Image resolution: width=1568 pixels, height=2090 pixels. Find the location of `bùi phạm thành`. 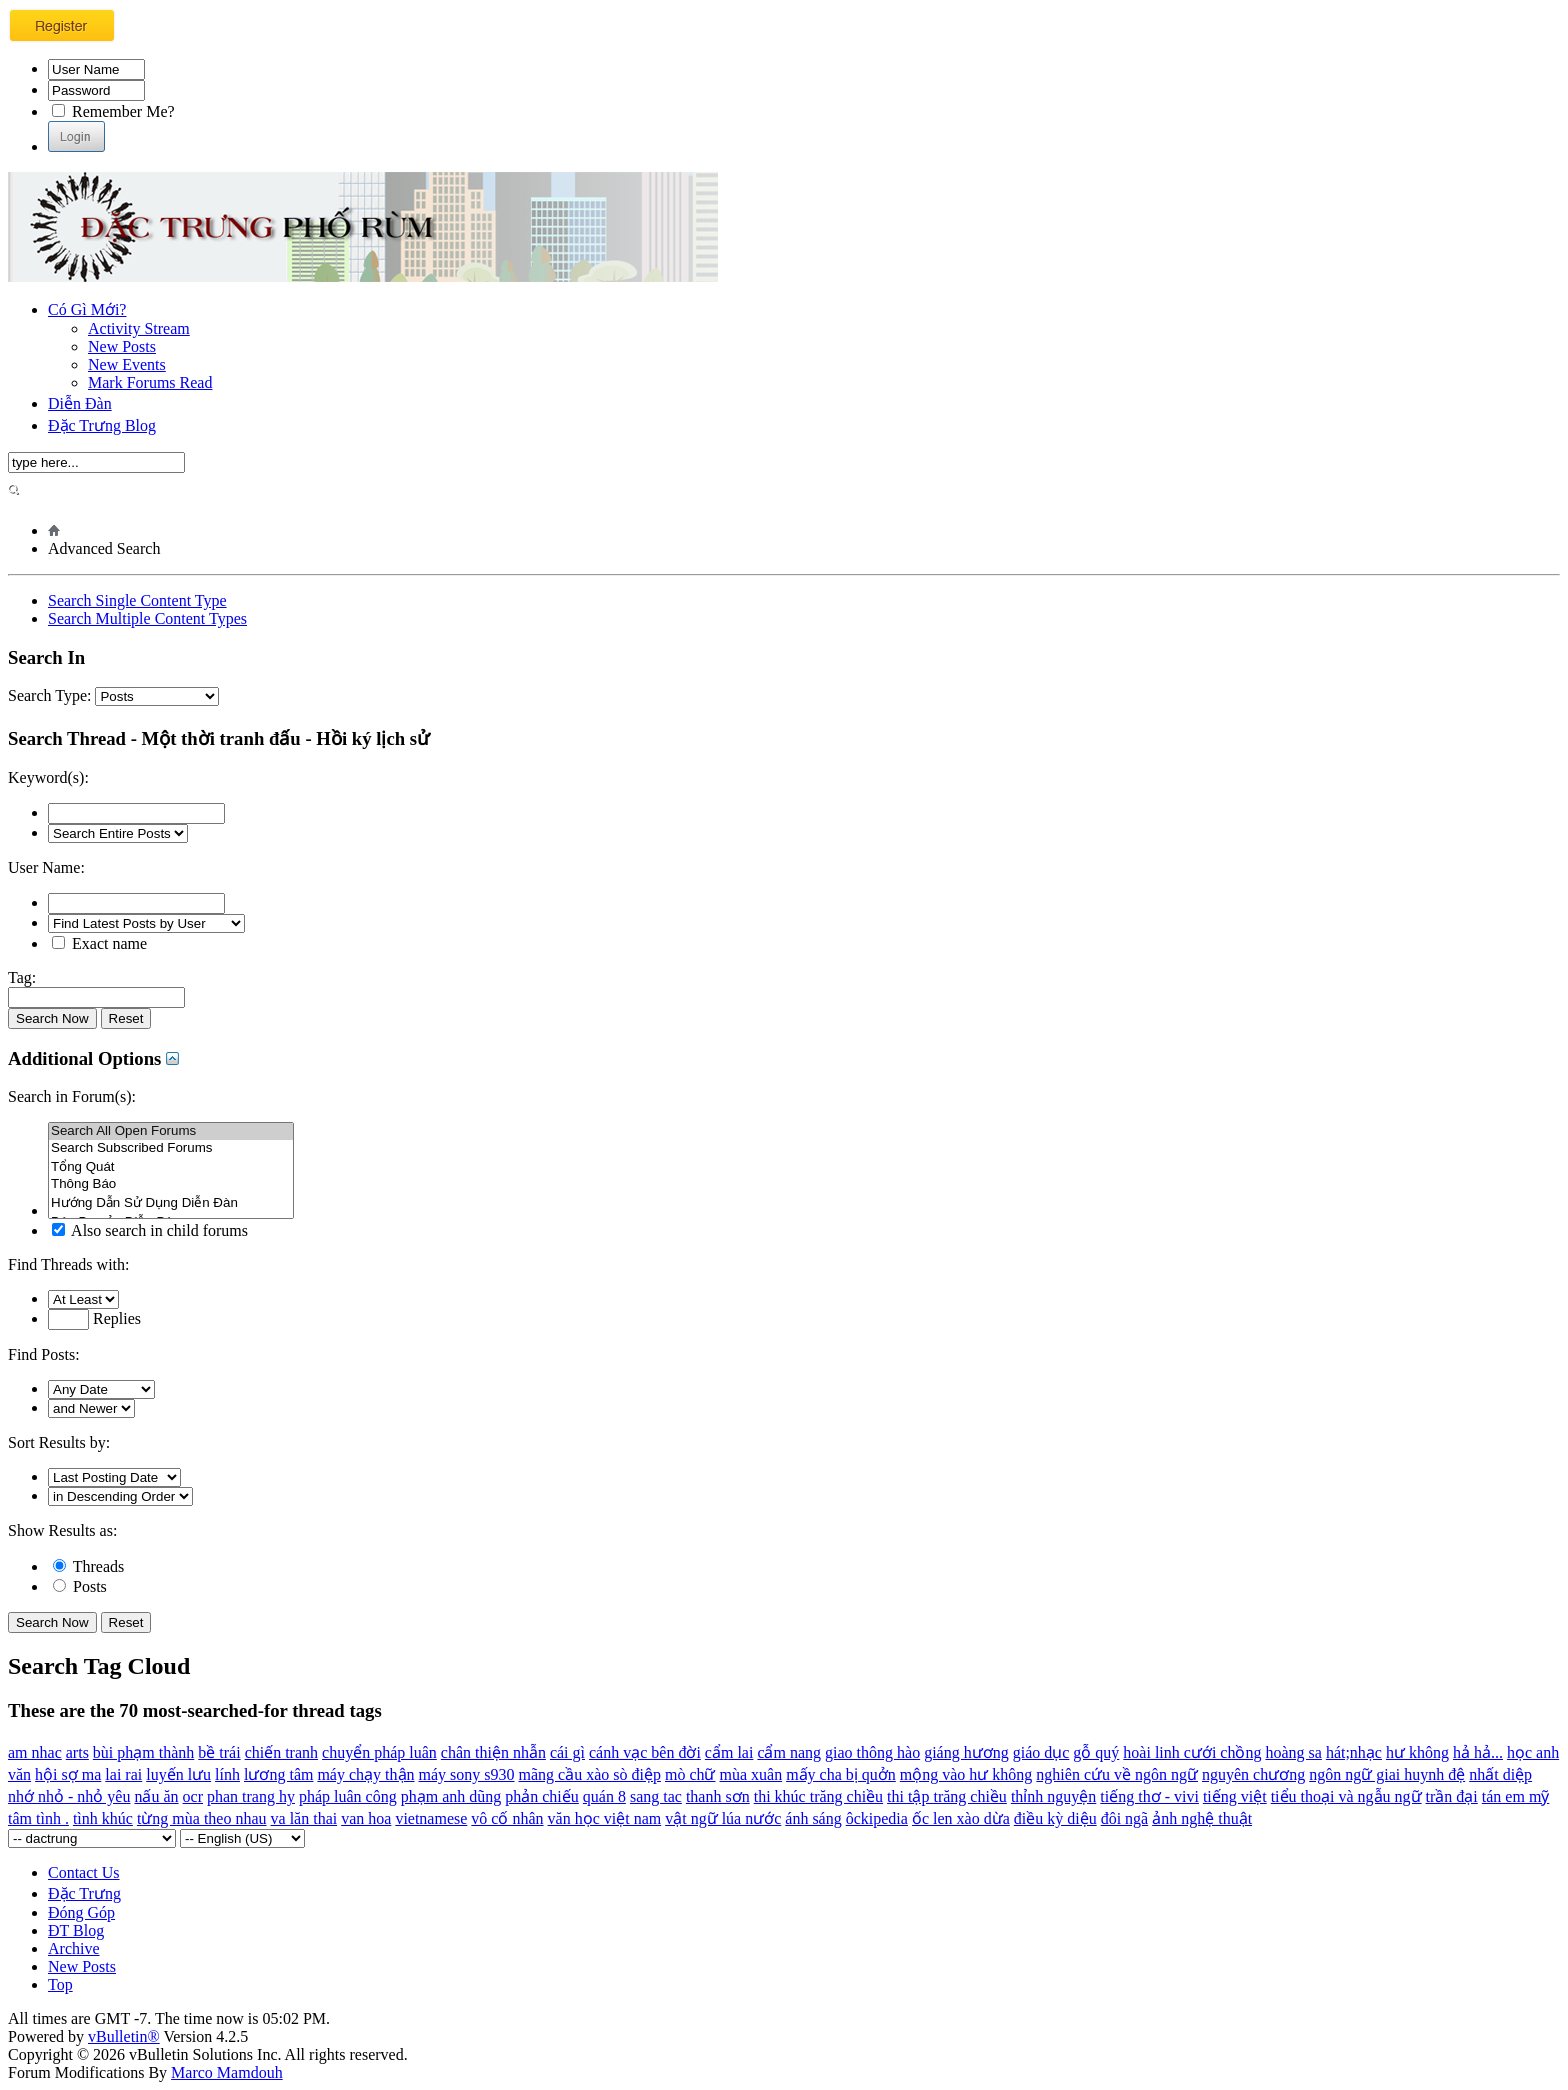

bùi phạm thành is located at coordinates (143, 1752).